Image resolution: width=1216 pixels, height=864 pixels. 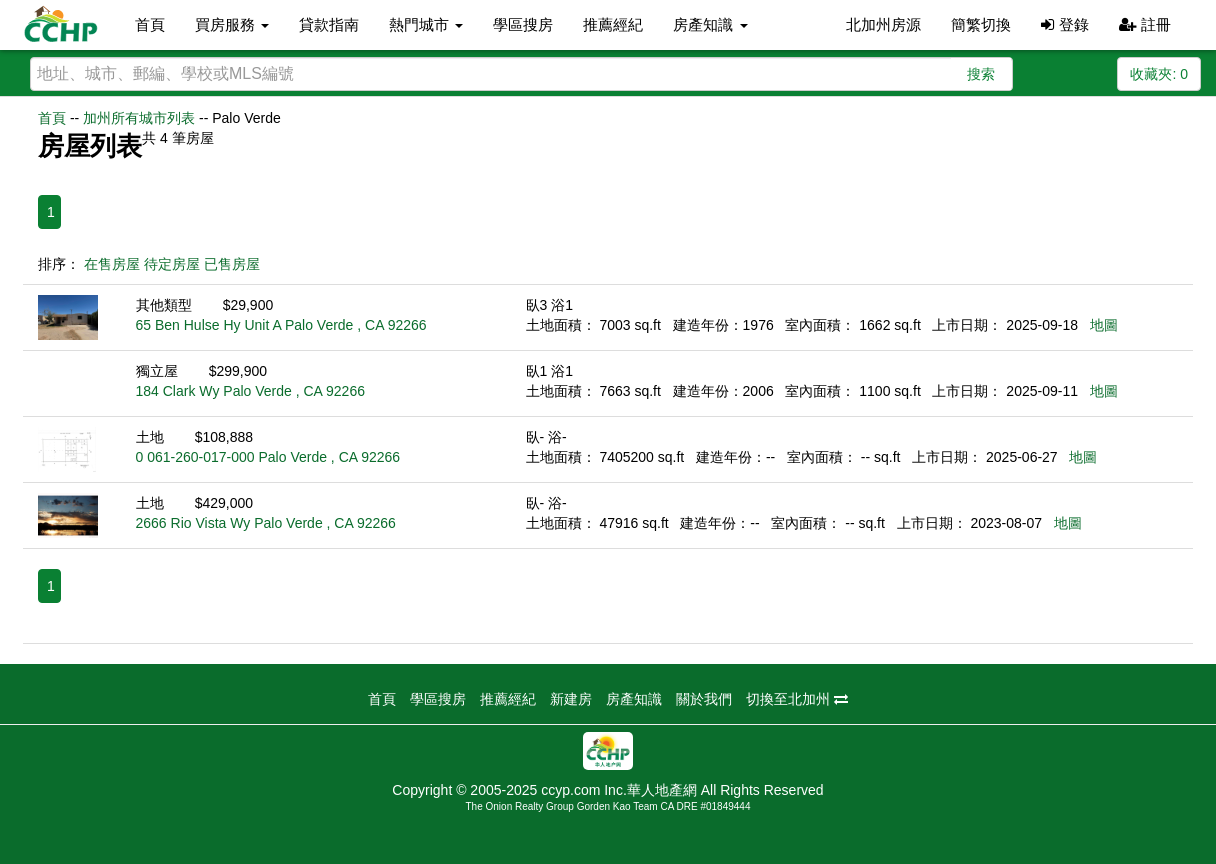 What do you see at coordinates (523, 24) in the screenshot?
I see `學區搜房` at bounding box center [523, 24].